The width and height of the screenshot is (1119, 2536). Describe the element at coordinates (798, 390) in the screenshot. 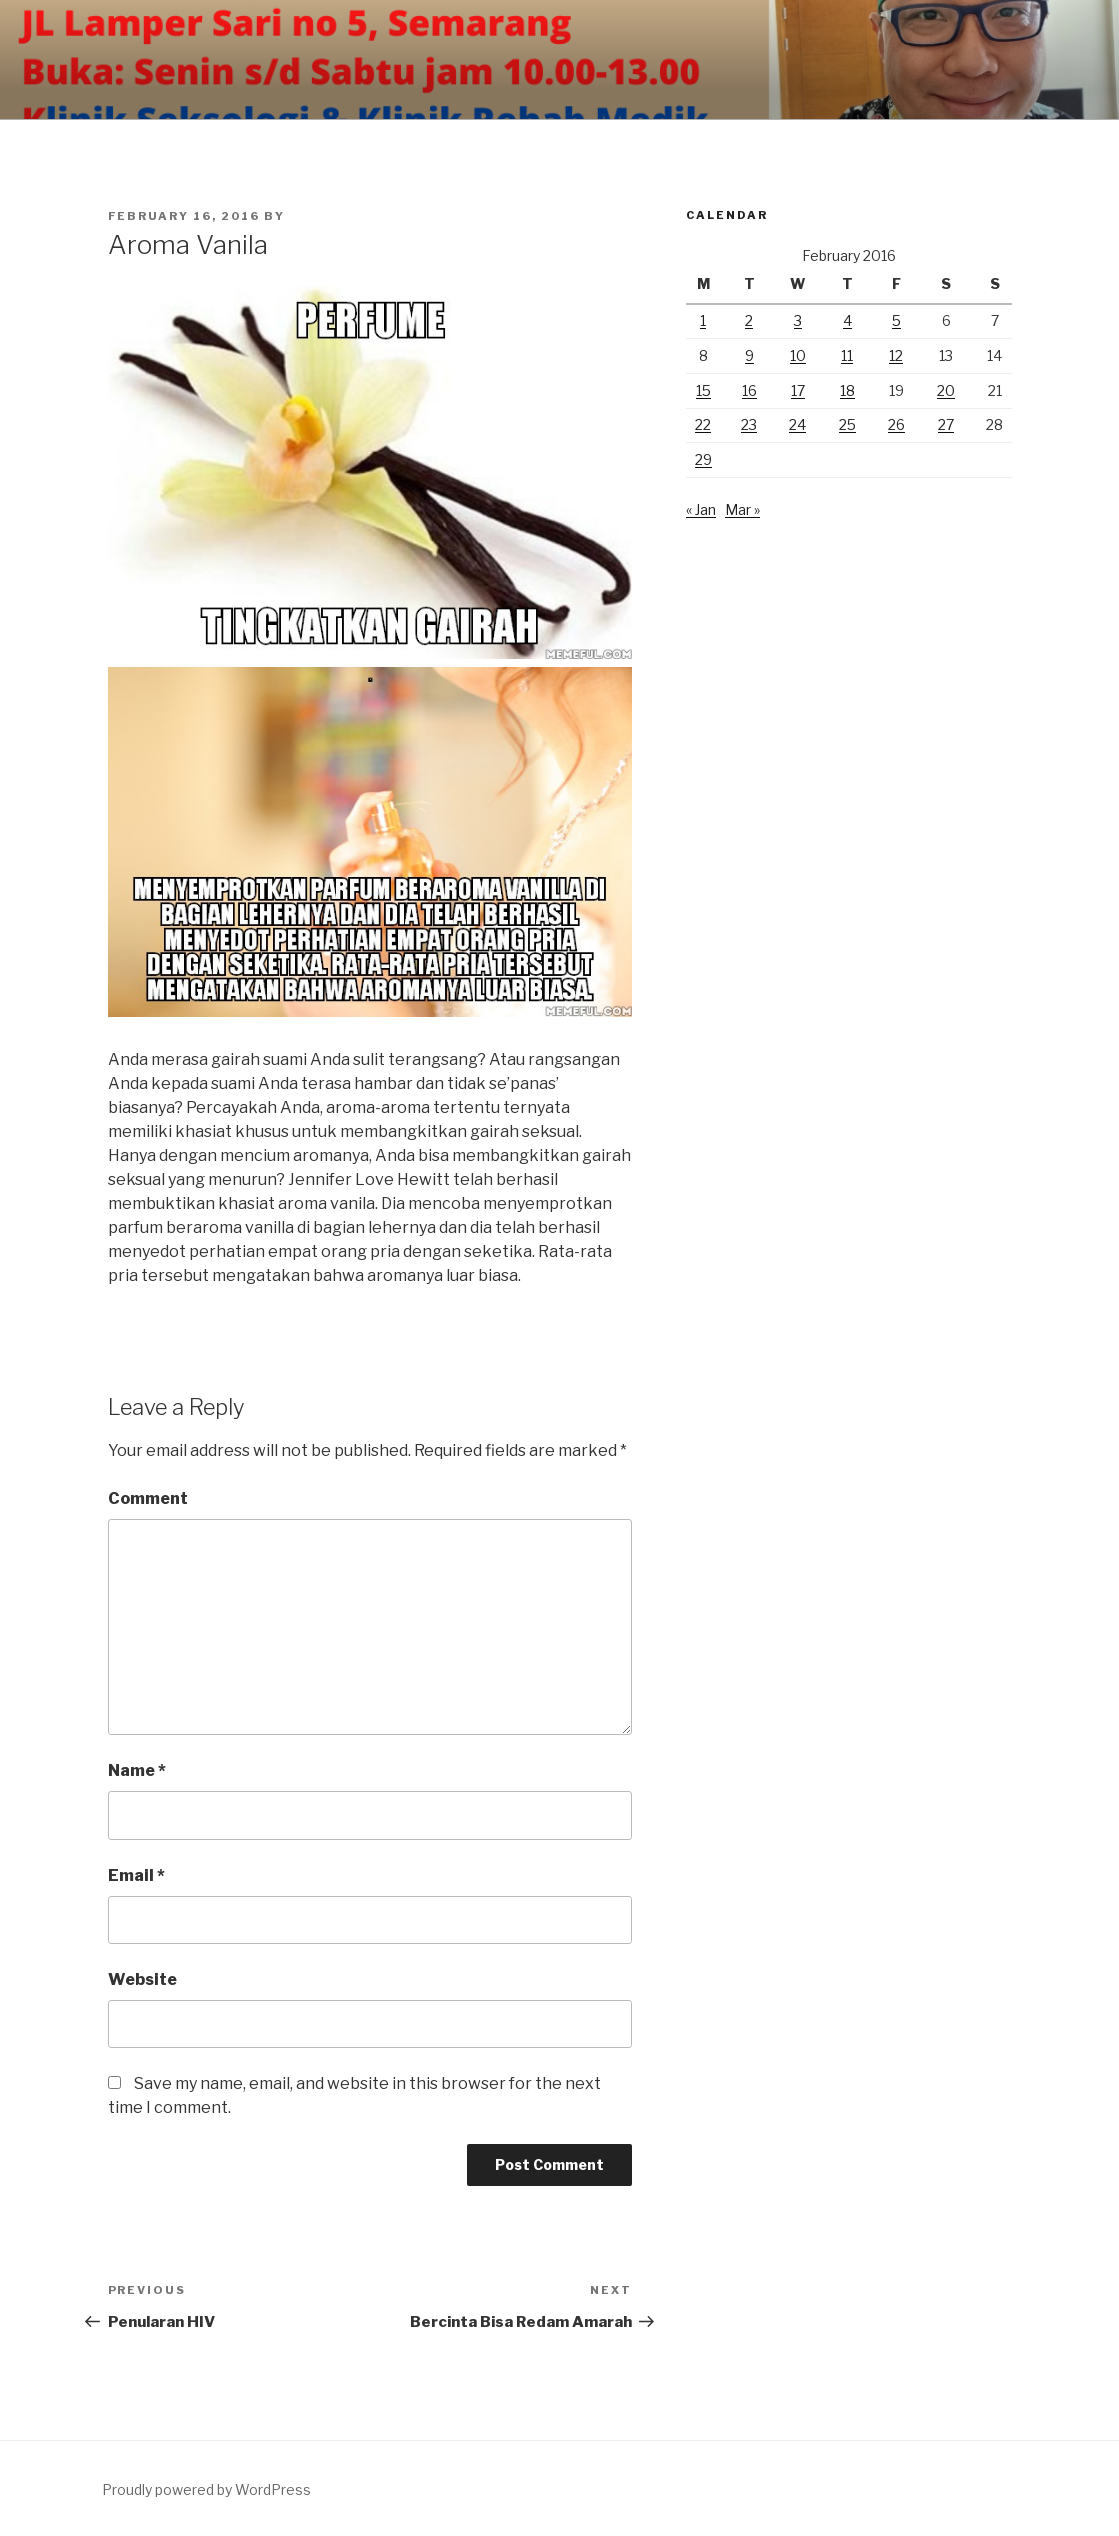

I see `17 [Posts published on February 17, 2016]` at that location.